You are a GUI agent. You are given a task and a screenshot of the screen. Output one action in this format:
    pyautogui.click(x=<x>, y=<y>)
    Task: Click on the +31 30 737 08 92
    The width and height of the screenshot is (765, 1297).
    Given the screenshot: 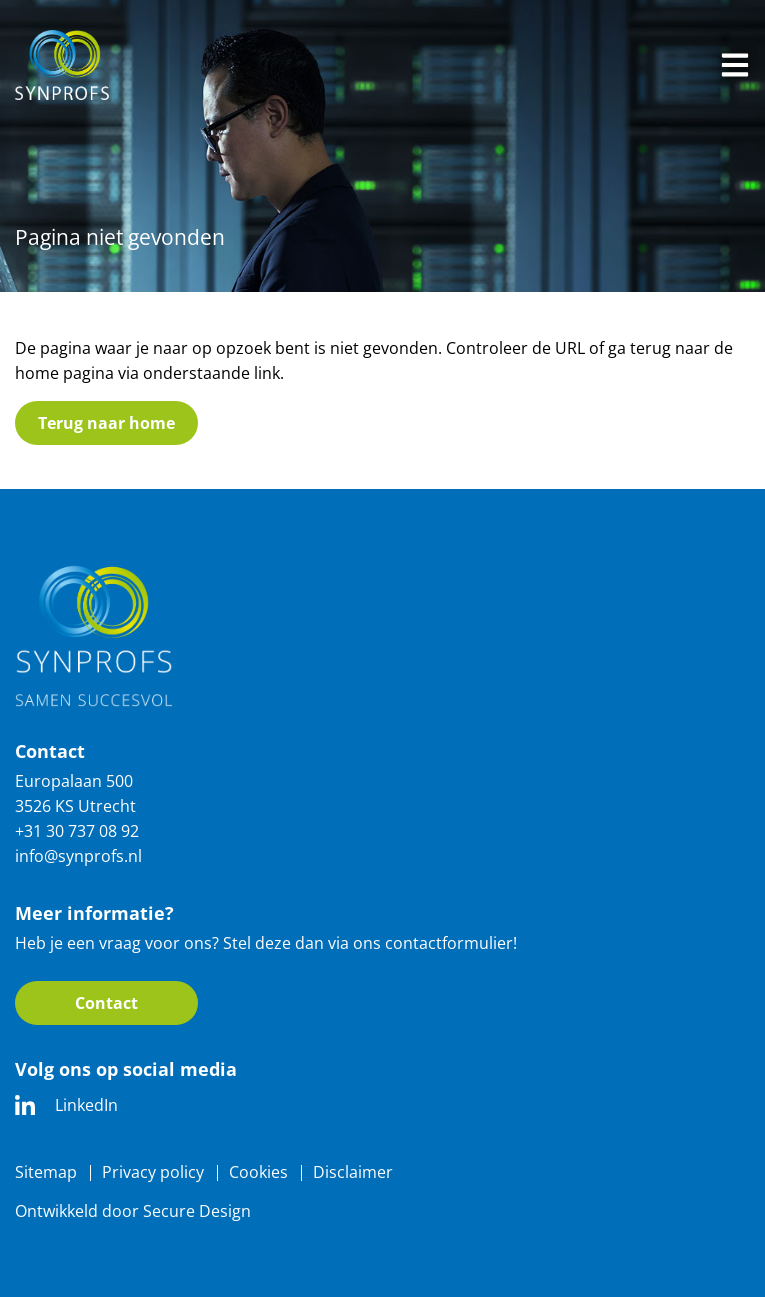 What is the action you would take?
    pyautogui.click(x=77, y=831)
    